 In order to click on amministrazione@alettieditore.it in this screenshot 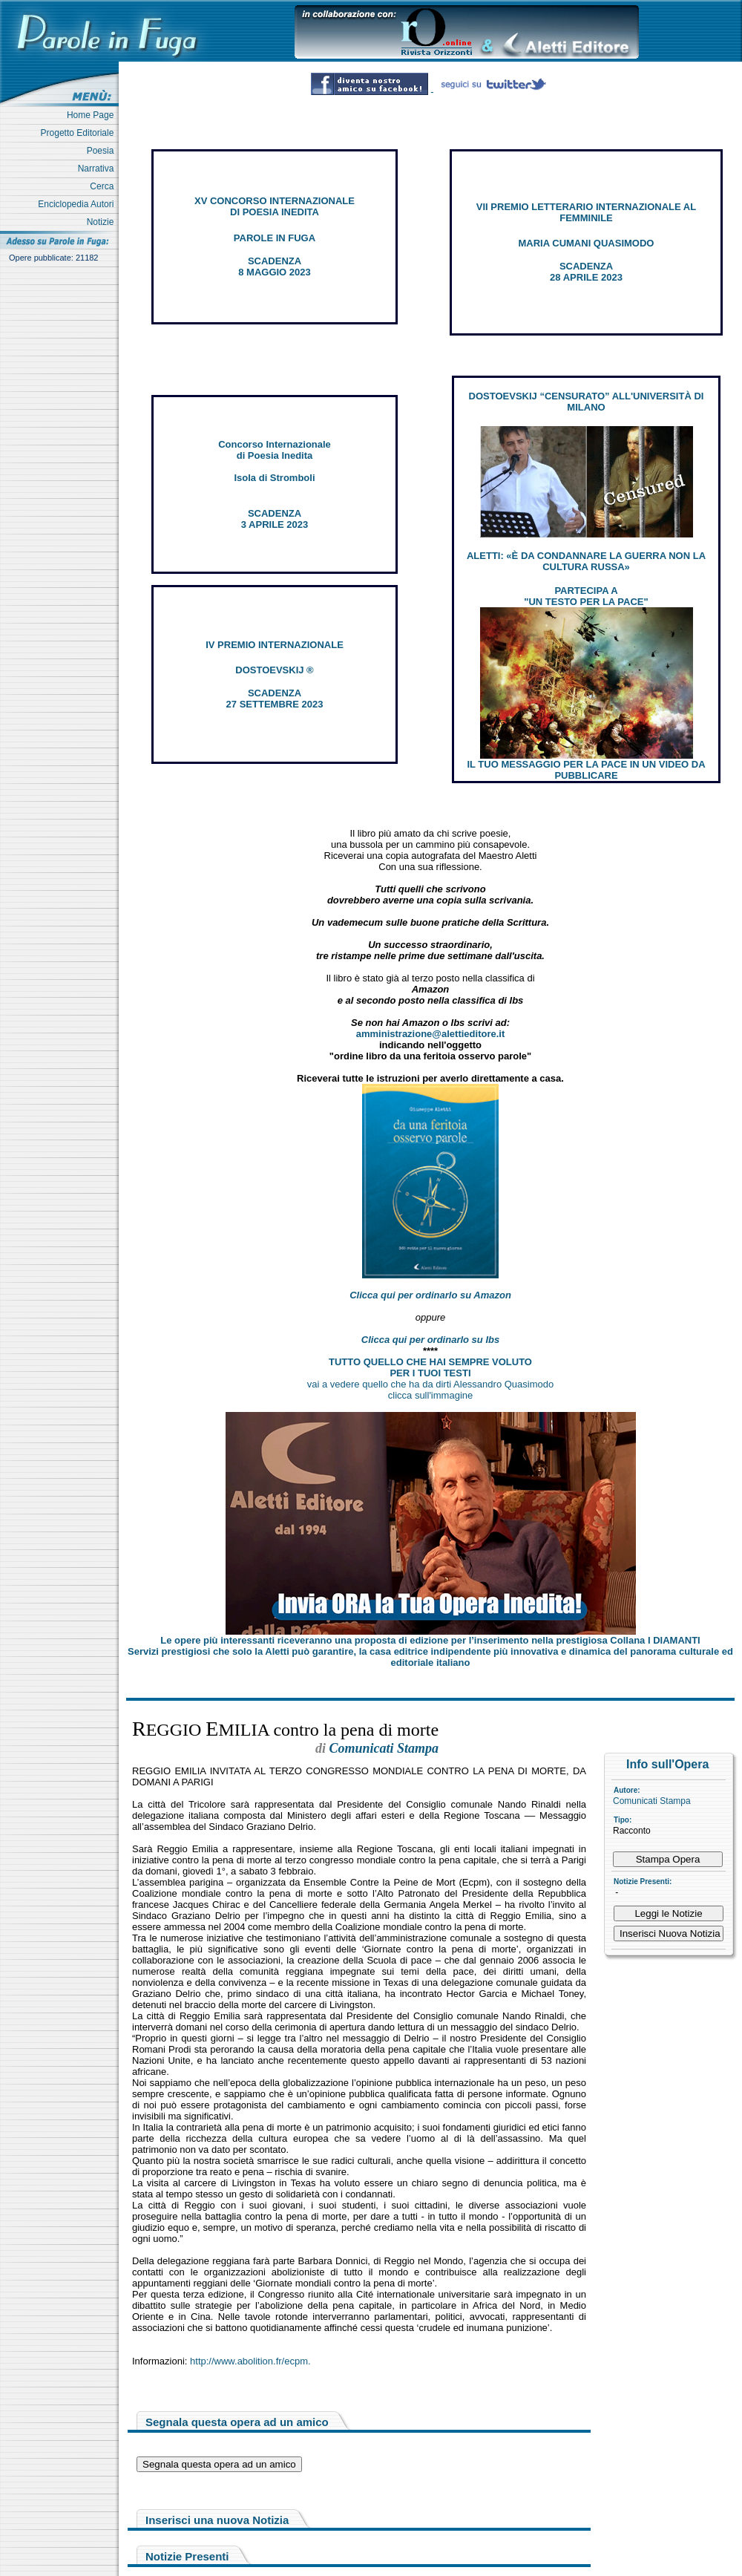, I will do `click(430, 1033)`.